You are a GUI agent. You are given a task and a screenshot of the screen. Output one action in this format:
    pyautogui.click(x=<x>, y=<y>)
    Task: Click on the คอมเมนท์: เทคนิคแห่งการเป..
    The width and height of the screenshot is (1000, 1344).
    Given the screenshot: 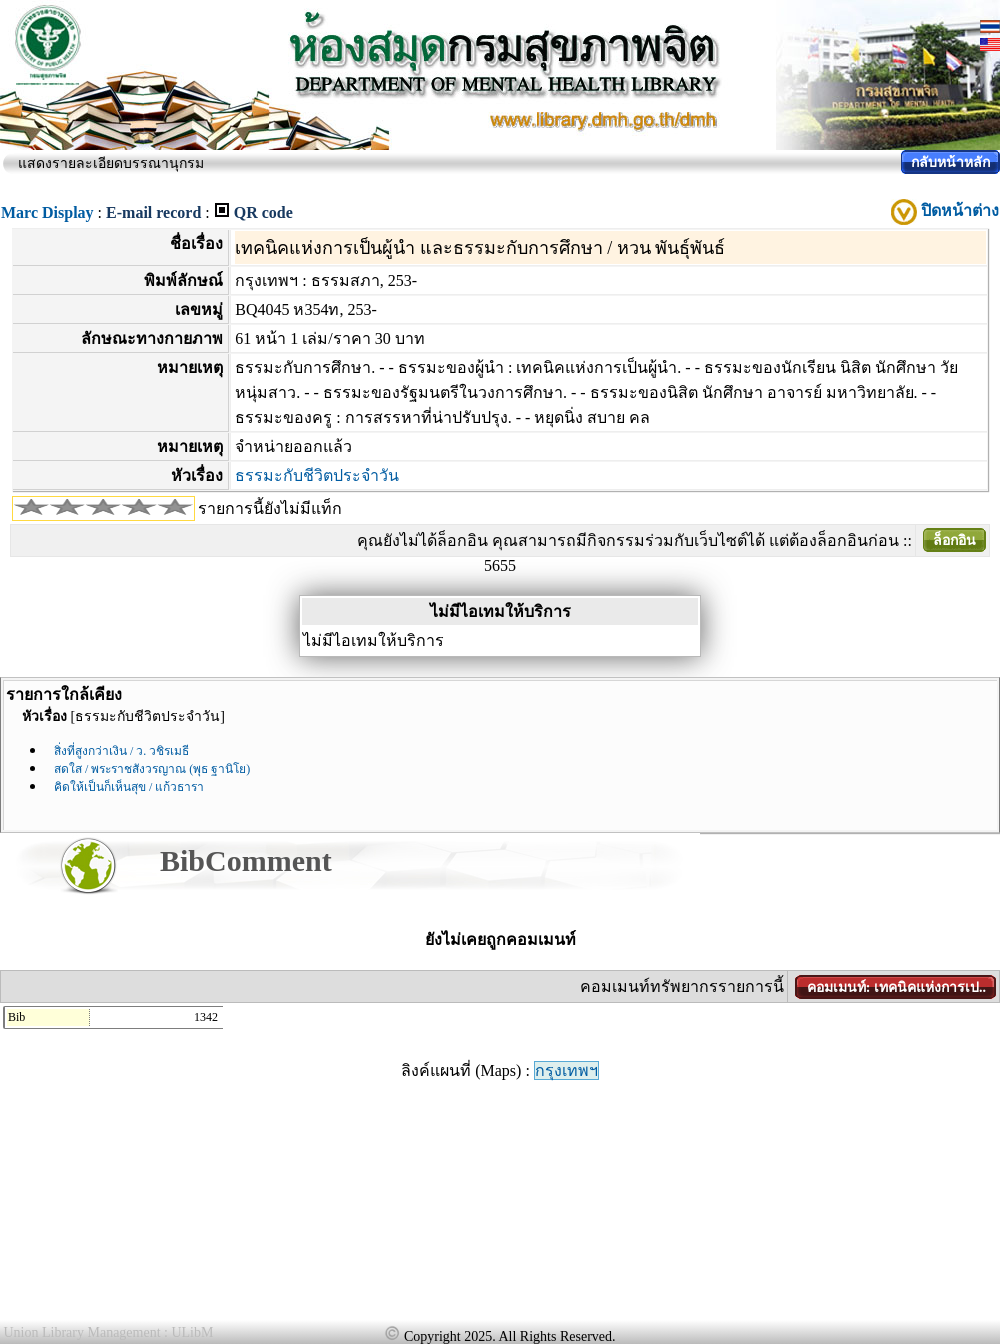 What is the action you would take?
    pyautogui.click(x=896, y=987)
    